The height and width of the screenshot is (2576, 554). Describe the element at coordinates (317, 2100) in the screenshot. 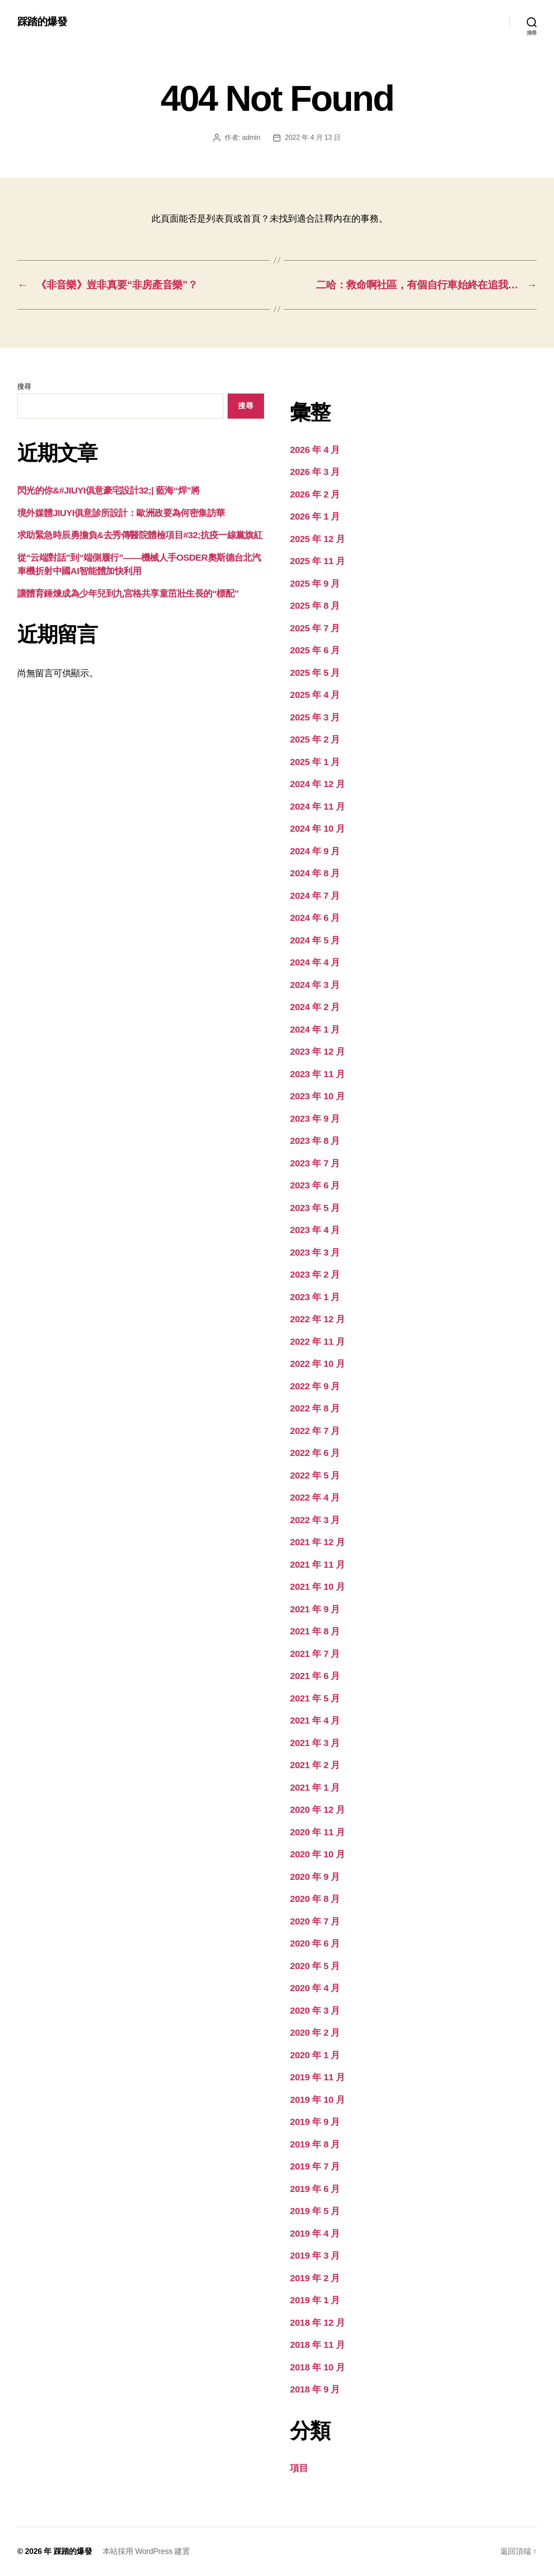

I see `2019 年 10 月` at that location.